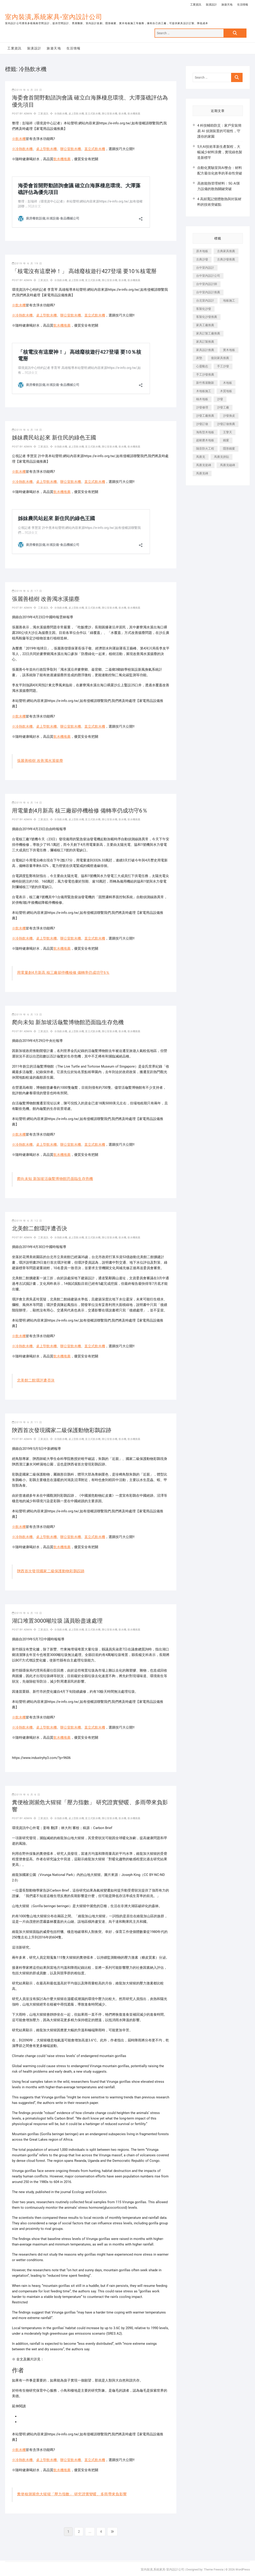 The image size is (255, 2576). Describe the element at coordinates (109, 113) in the screenshot. I see `辦公室飲水機` at that location.